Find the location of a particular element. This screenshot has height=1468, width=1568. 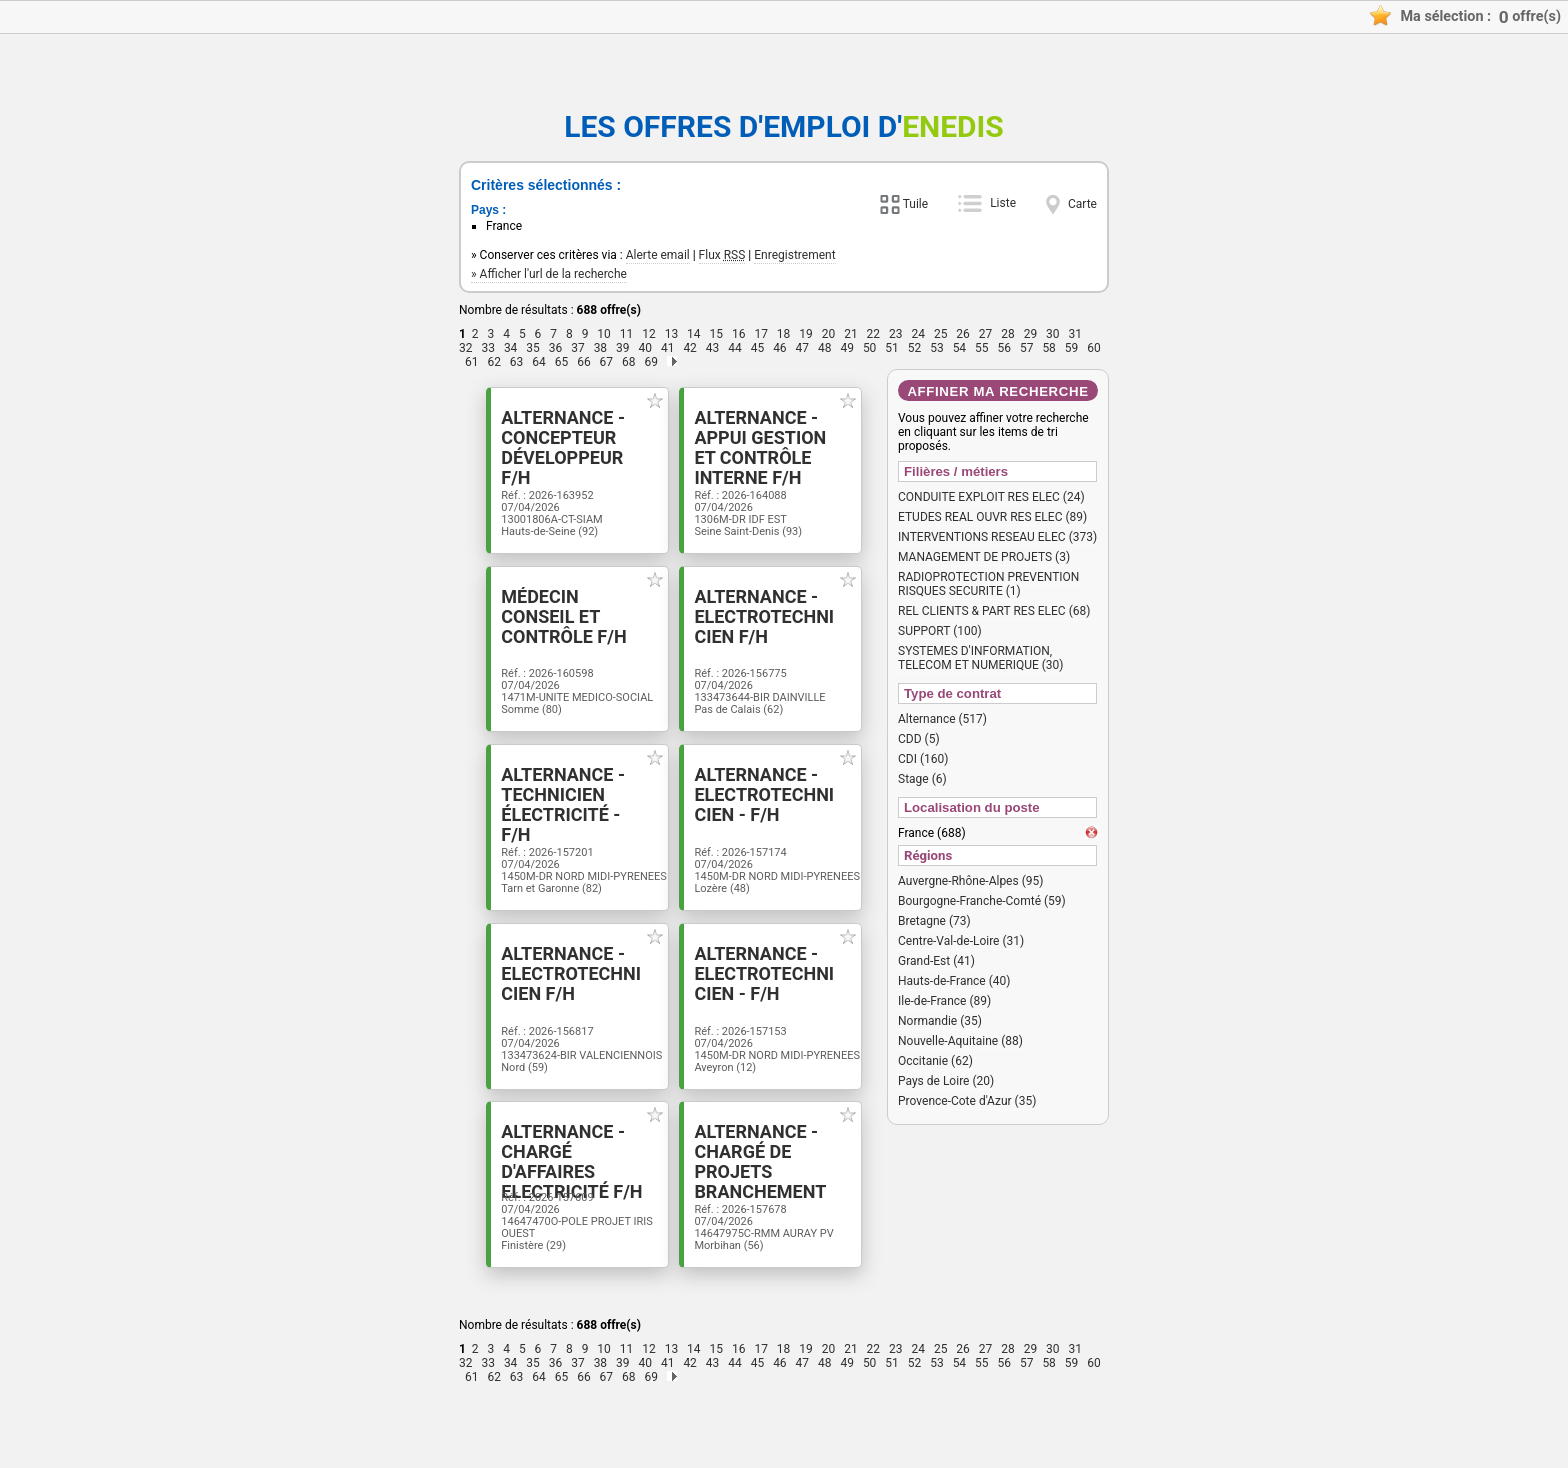

23 is located at coordinates (896, 334).